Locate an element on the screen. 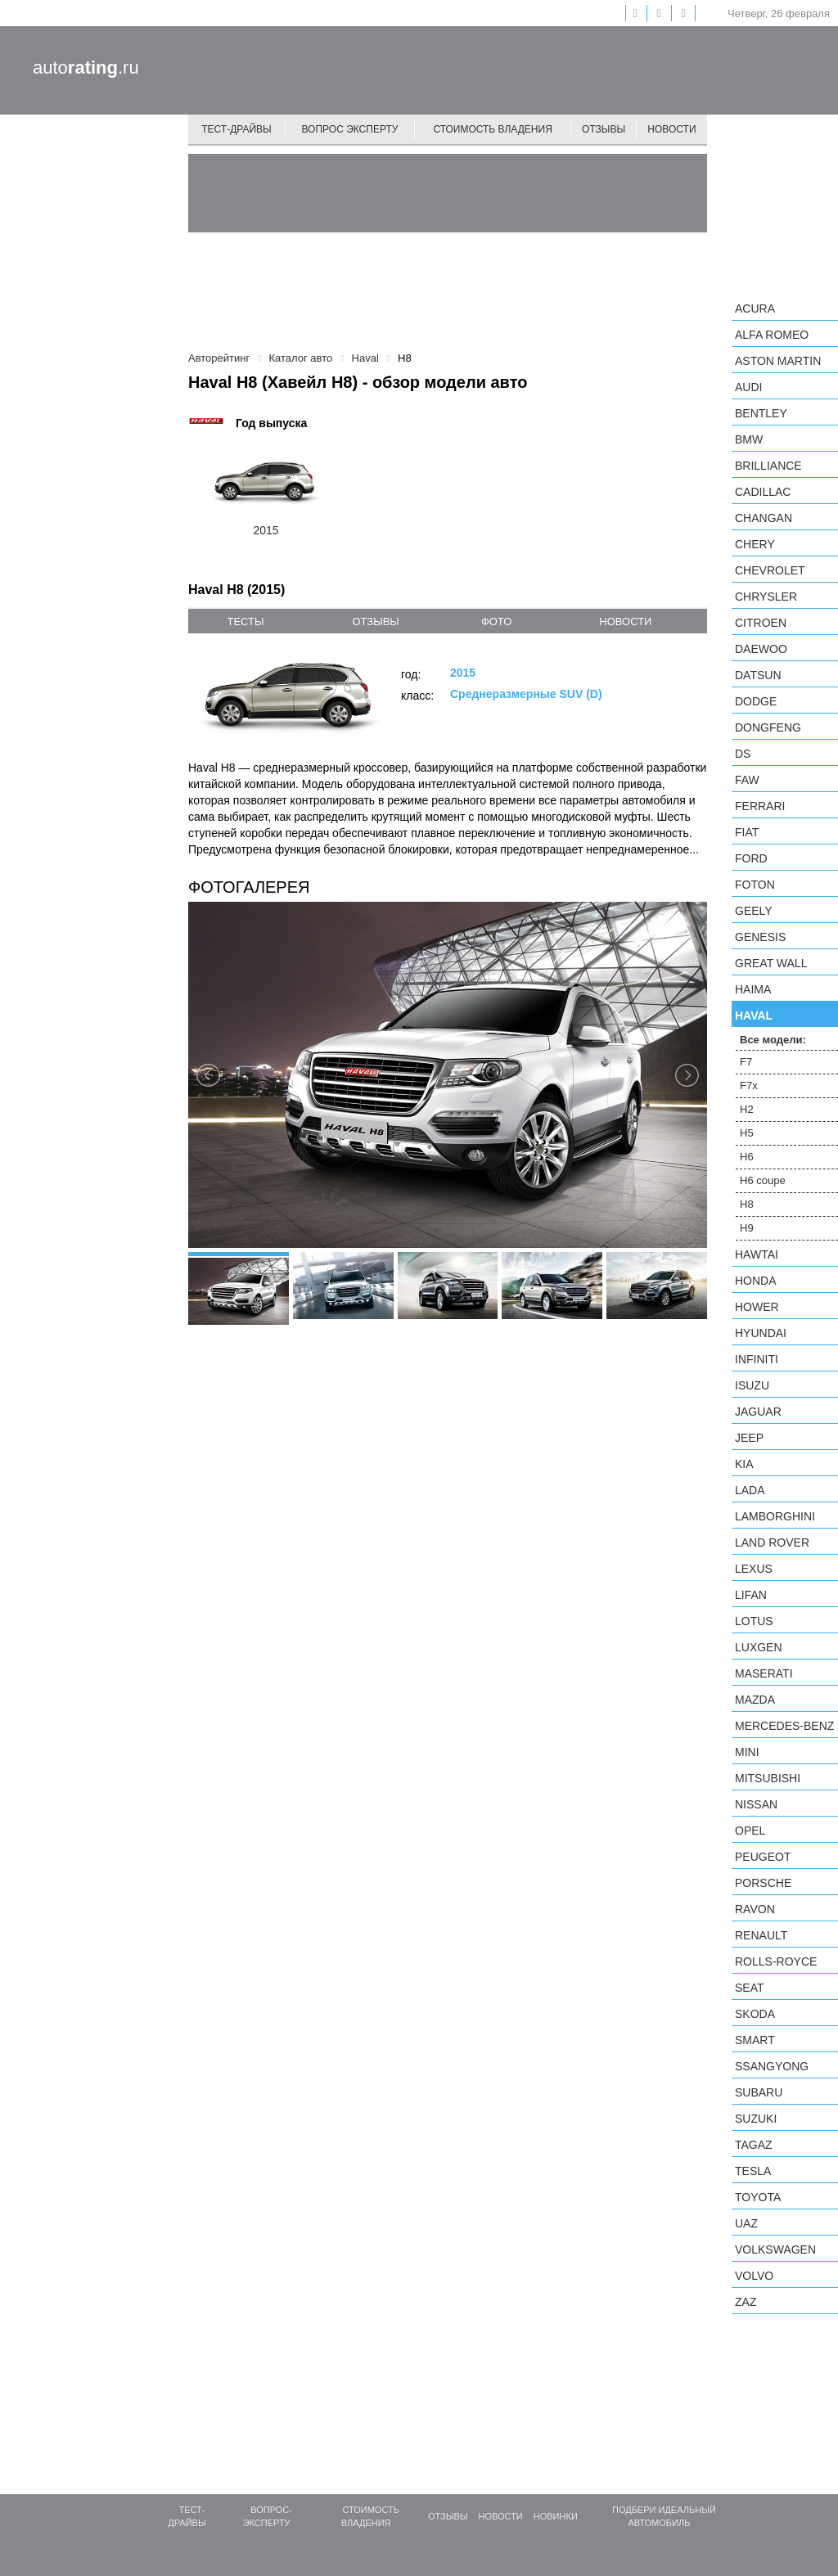 The width and height of the screenshot is (838, 2576). Ferrari is located at coordinates (760, 806).